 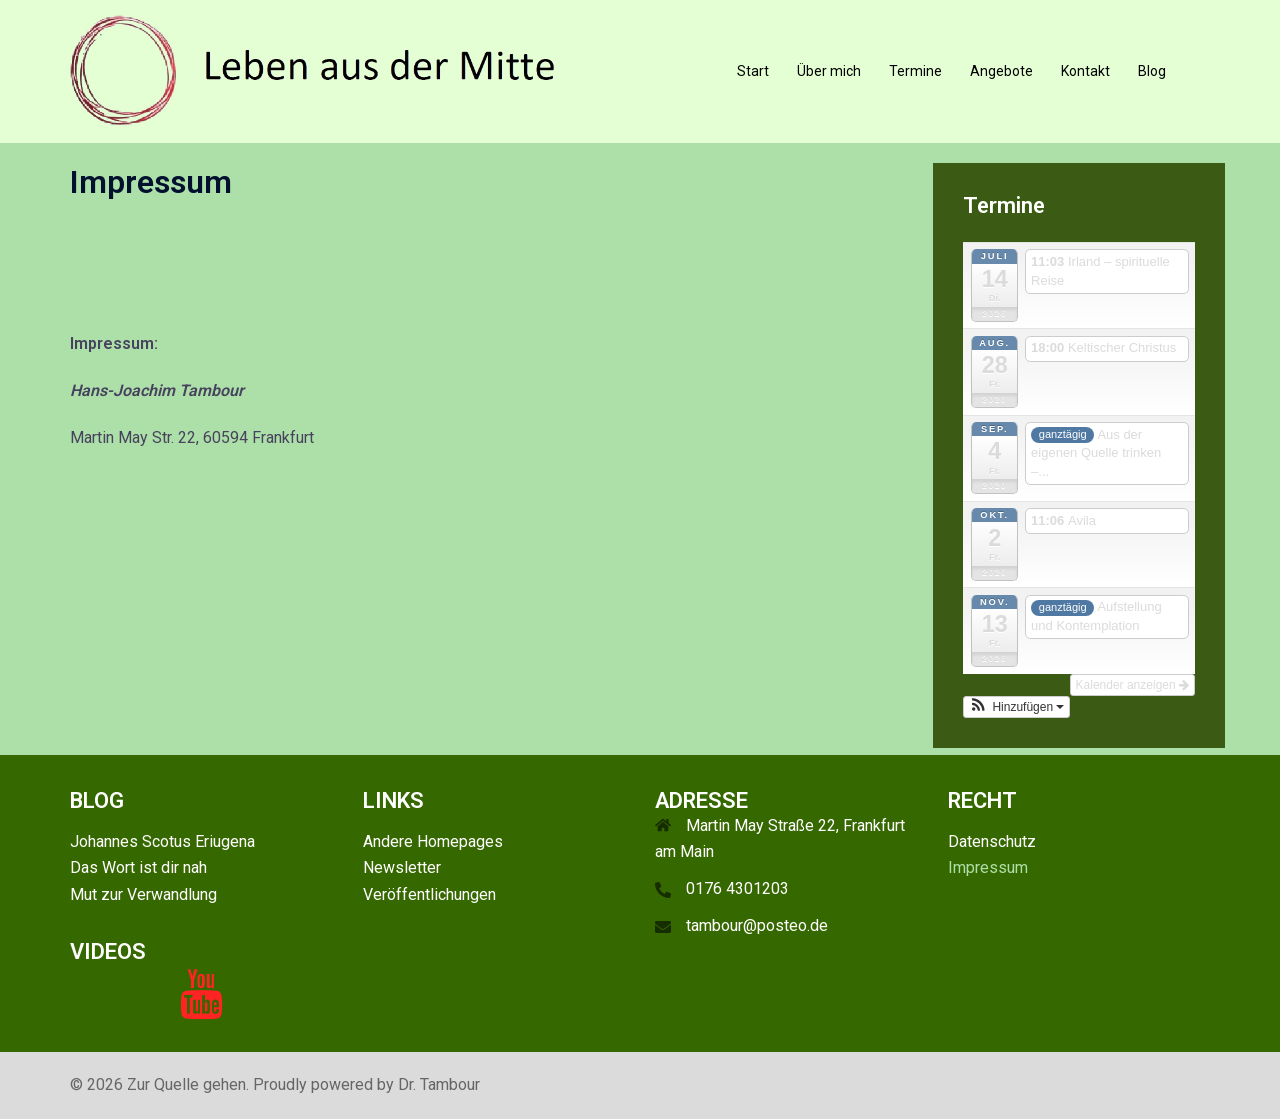 What do you see at coordinates (162, 841) in the screenshot?
I see `Johannes Scotus Eriugena` at bounding box center [162, 841].